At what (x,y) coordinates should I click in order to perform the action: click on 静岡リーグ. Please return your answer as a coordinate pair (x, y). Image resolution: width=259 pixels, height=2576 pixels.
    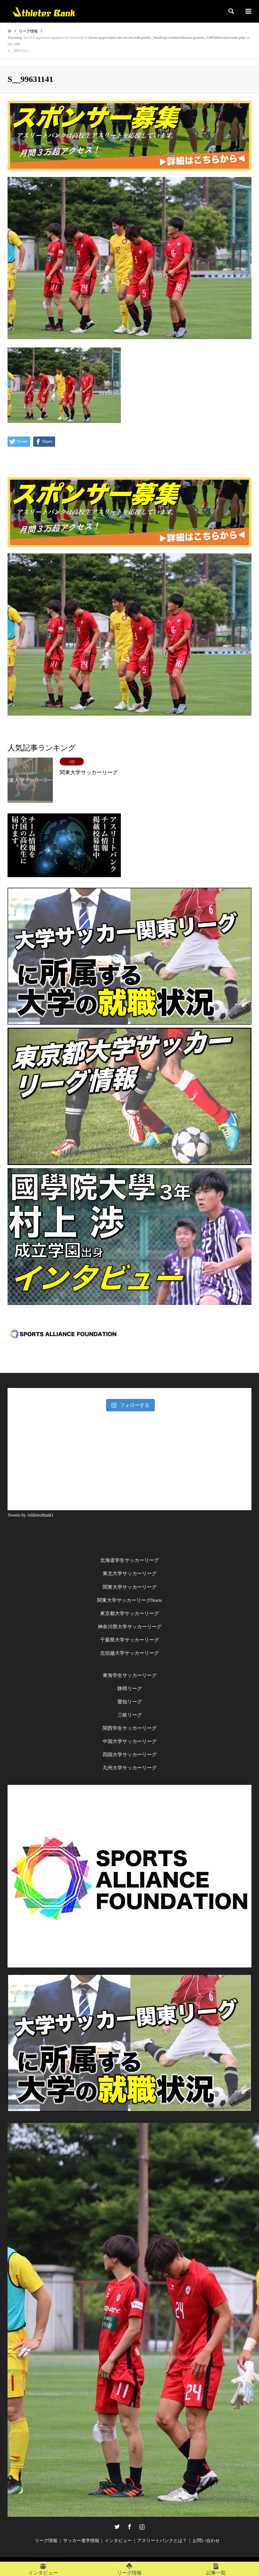
    Looking at the image, I should click on (129, 1688).